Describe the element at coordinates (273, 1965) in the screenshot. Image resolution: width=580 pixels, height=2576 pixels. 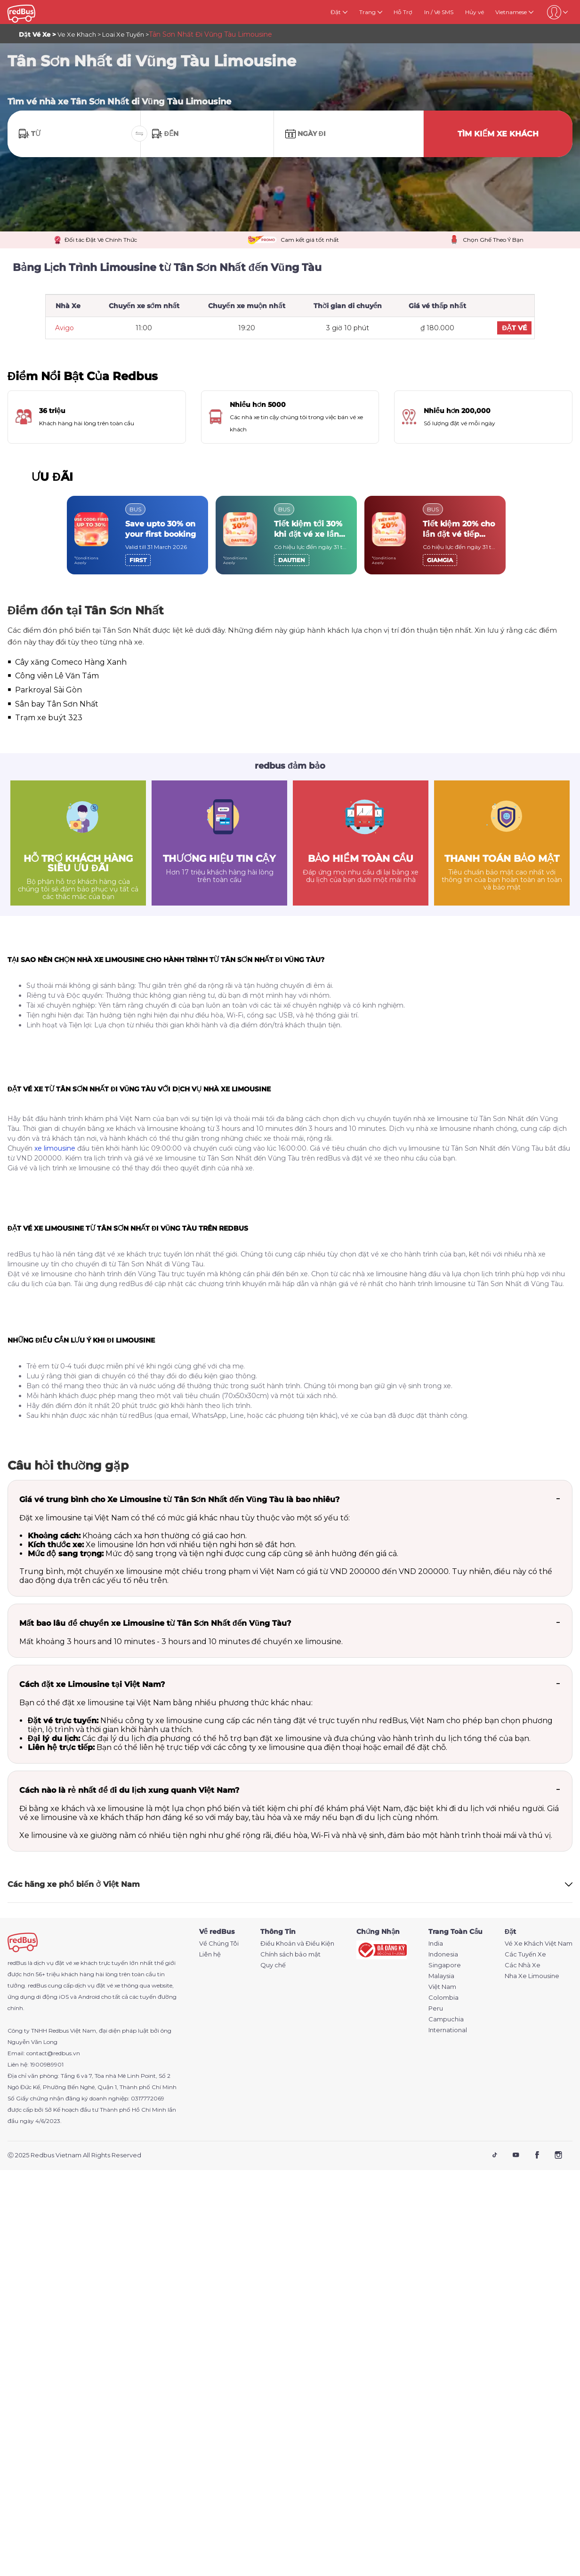
I see `Quy chế` at that location.